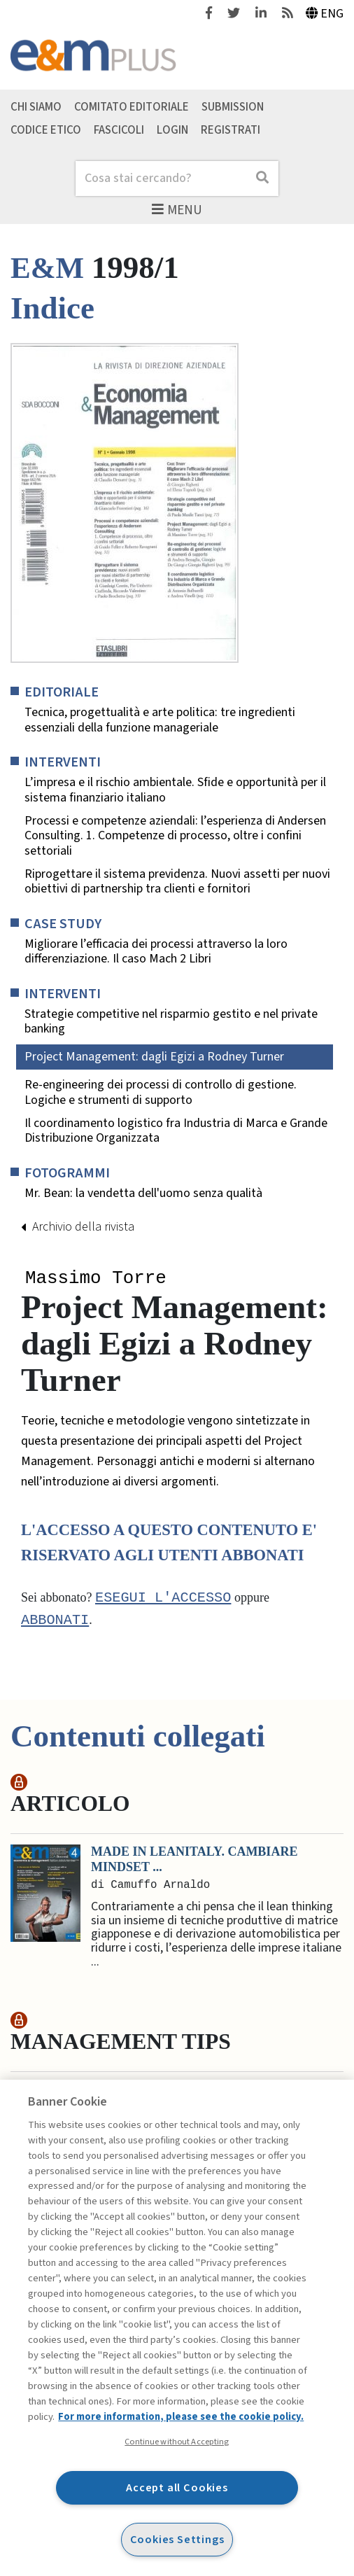 This screenshot has height=2576, width=354. I want to click on Login, so click(172, 129).